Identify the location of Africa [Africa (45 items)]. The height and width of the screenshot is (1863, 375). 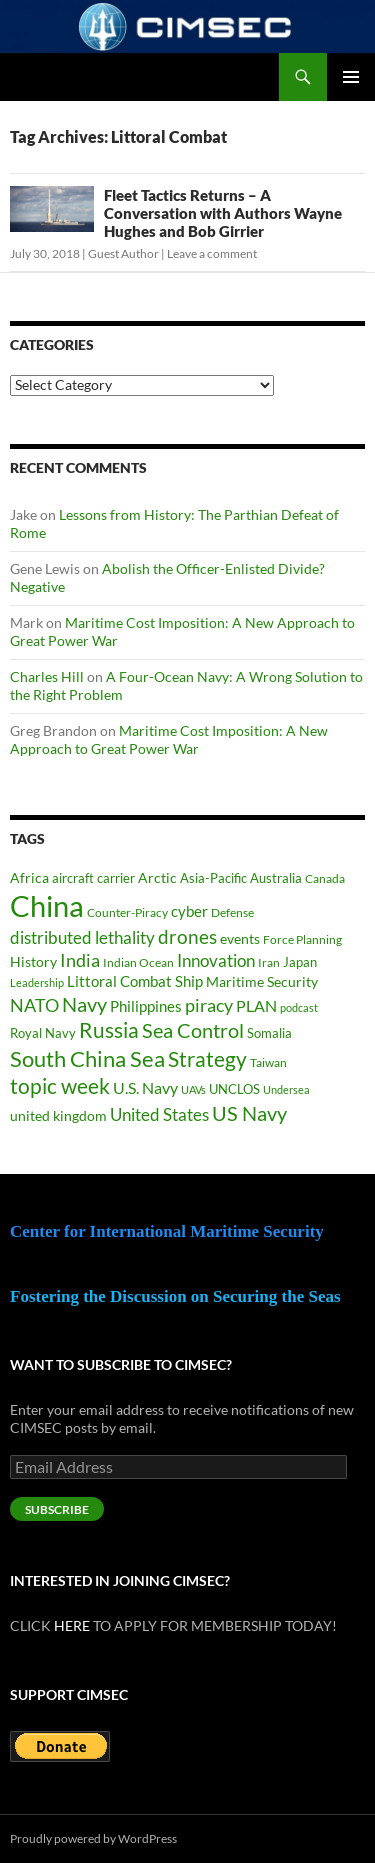
(29, 878).